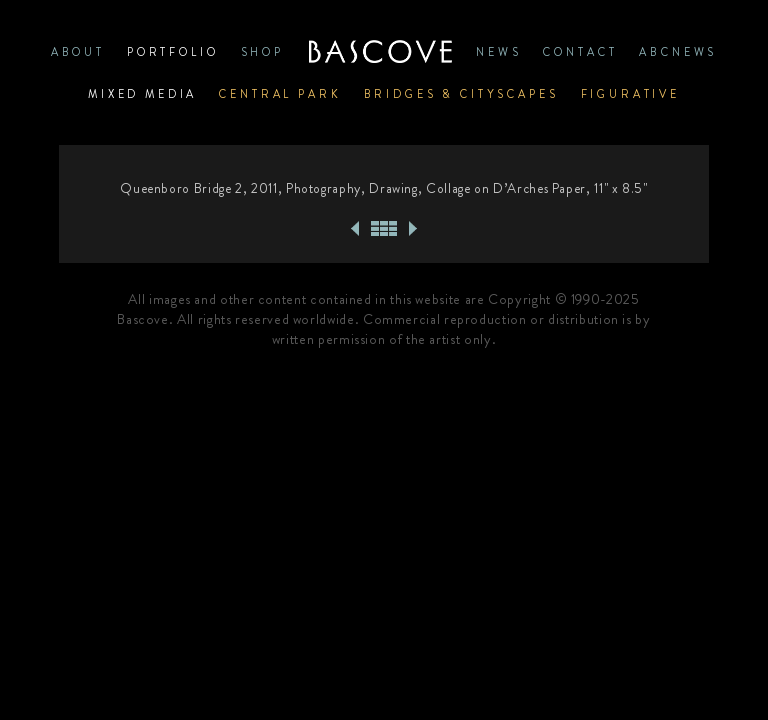 Image resolution: width=768 pixels, height=720 pixels. What do you see at coordinates (280, 94) in the screenshot?
I see `Central Park` at bounding box center [280, 94].